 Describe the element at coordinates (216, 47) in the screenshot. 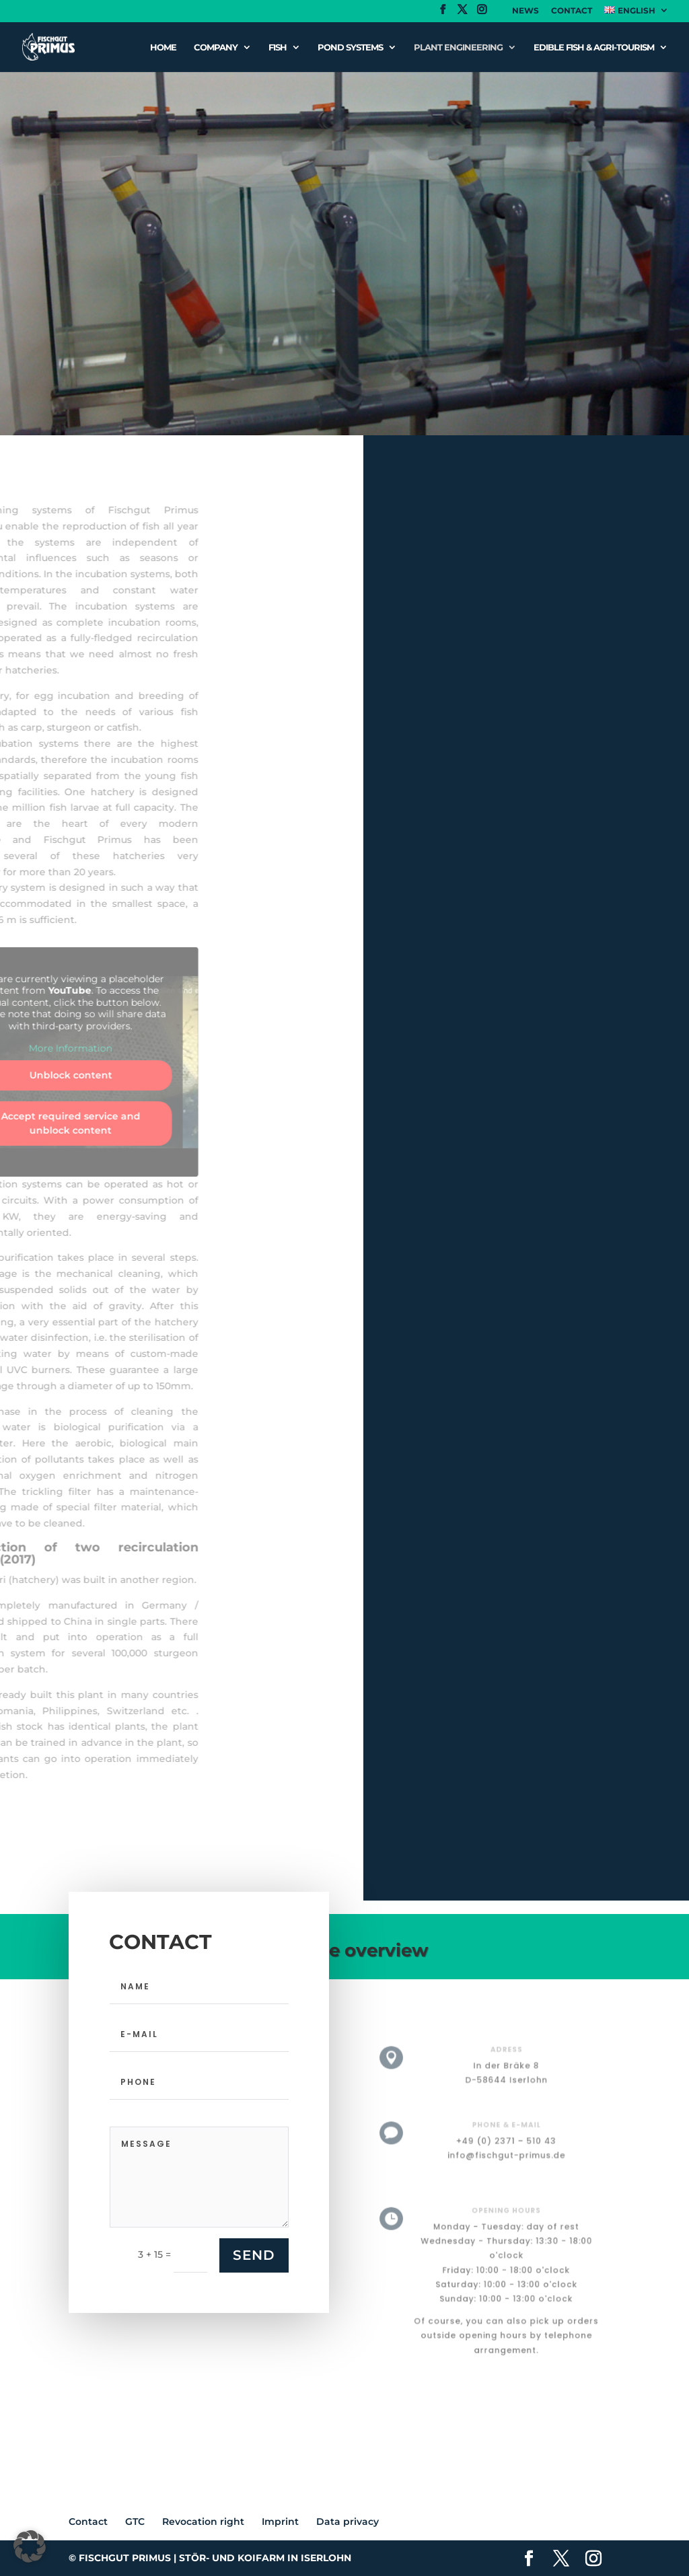

I see `Company` at that location.